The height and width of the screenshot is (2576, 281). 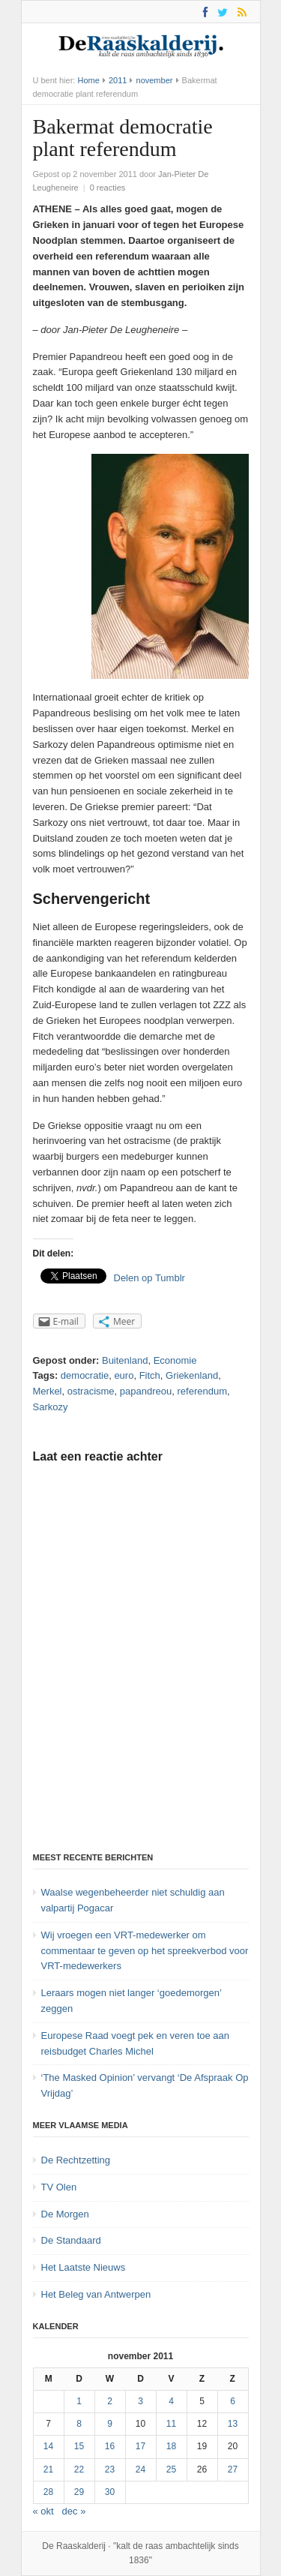 What do you see at coordinates (48, 2492) in the screenshot?
I see `28 [Bericht gepubliceerd op 28 November 2011]` at bounding box center [48, 2492].